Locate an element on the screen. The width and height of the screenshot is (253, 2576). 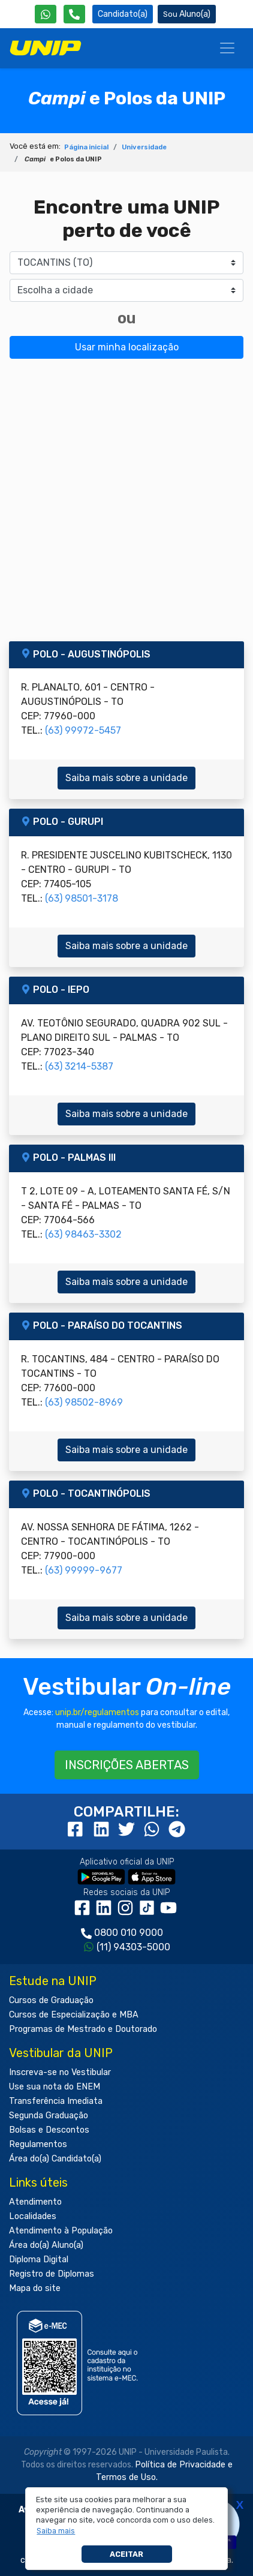
Aluno(a) [Área do(a) Aluno(a)] is located at coordinates (186, 14).